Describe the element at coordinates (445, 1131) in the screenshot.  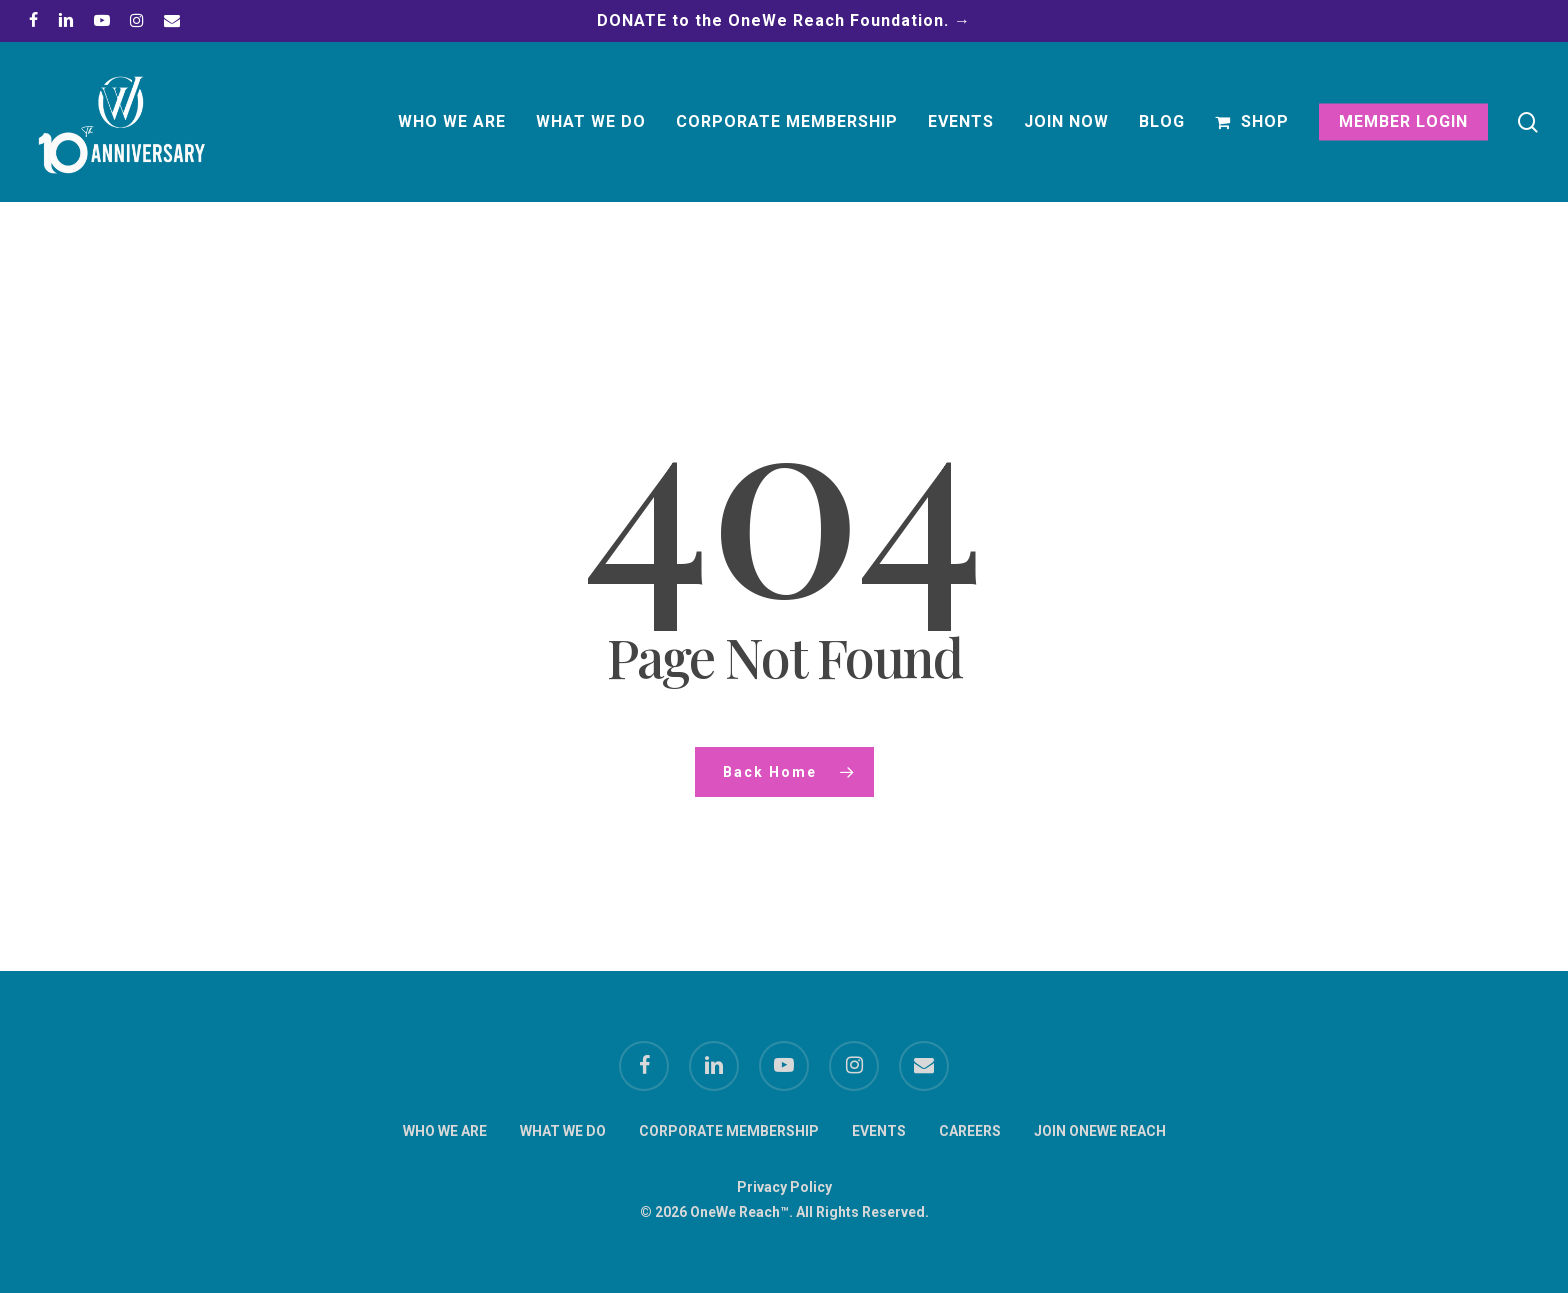
I see `WHO WE ARE` at that location.